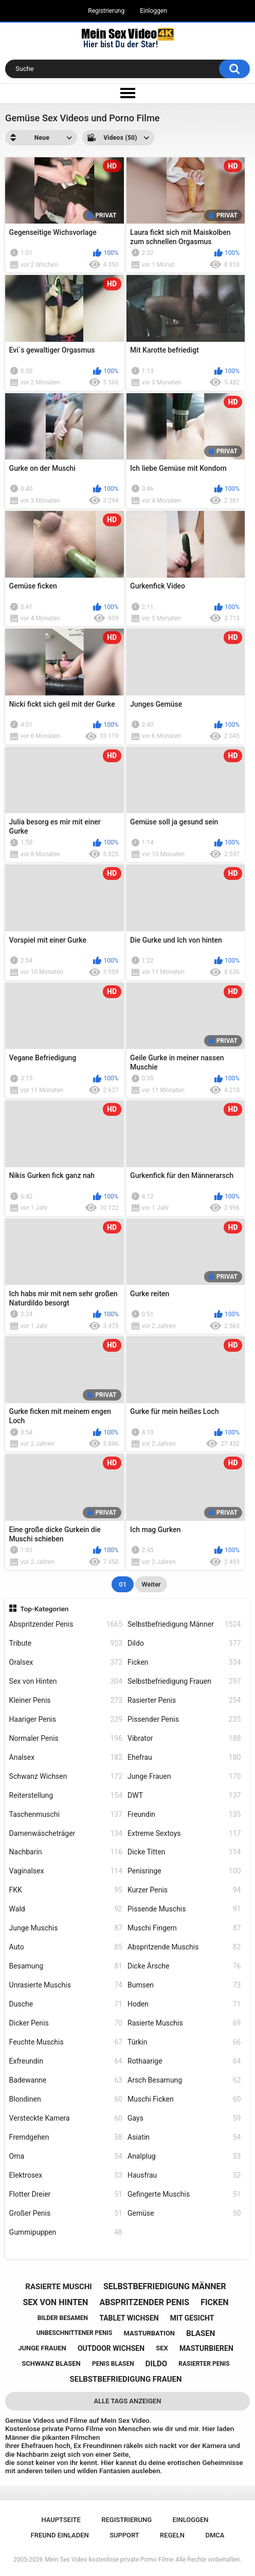 This screenshot has width=255, height=2576. What do you see at coordinates (65, 1871) in the screenshot?
I see `Vaginalsex` at bounding box center [65, 1871].